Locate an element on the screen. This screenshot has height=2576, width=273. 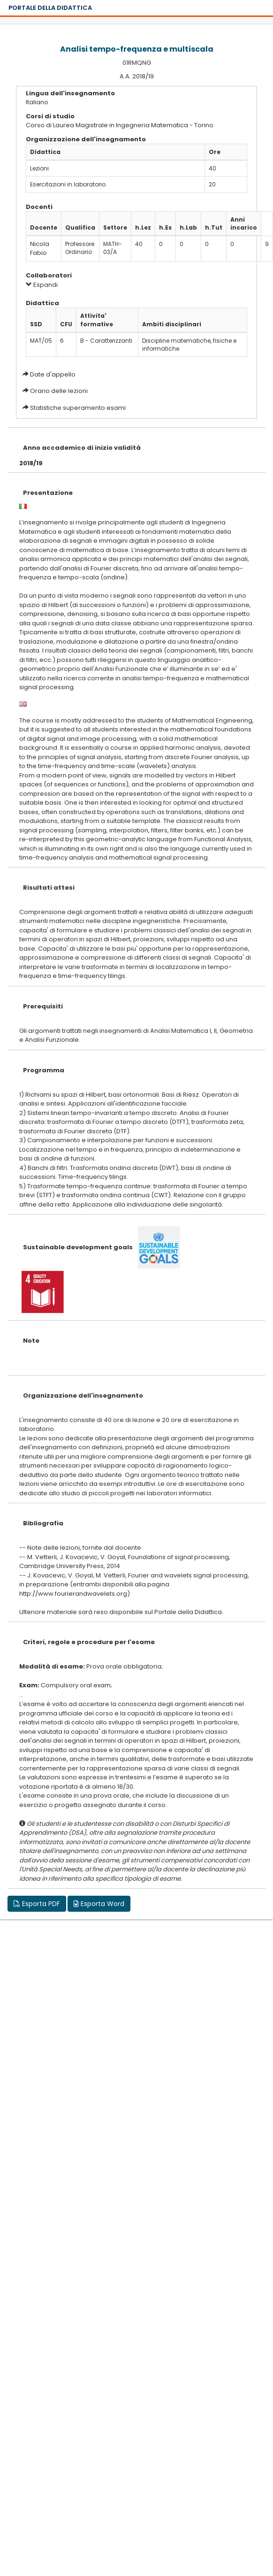
Statistiche superamento esami is located at coordinates (78, 407).